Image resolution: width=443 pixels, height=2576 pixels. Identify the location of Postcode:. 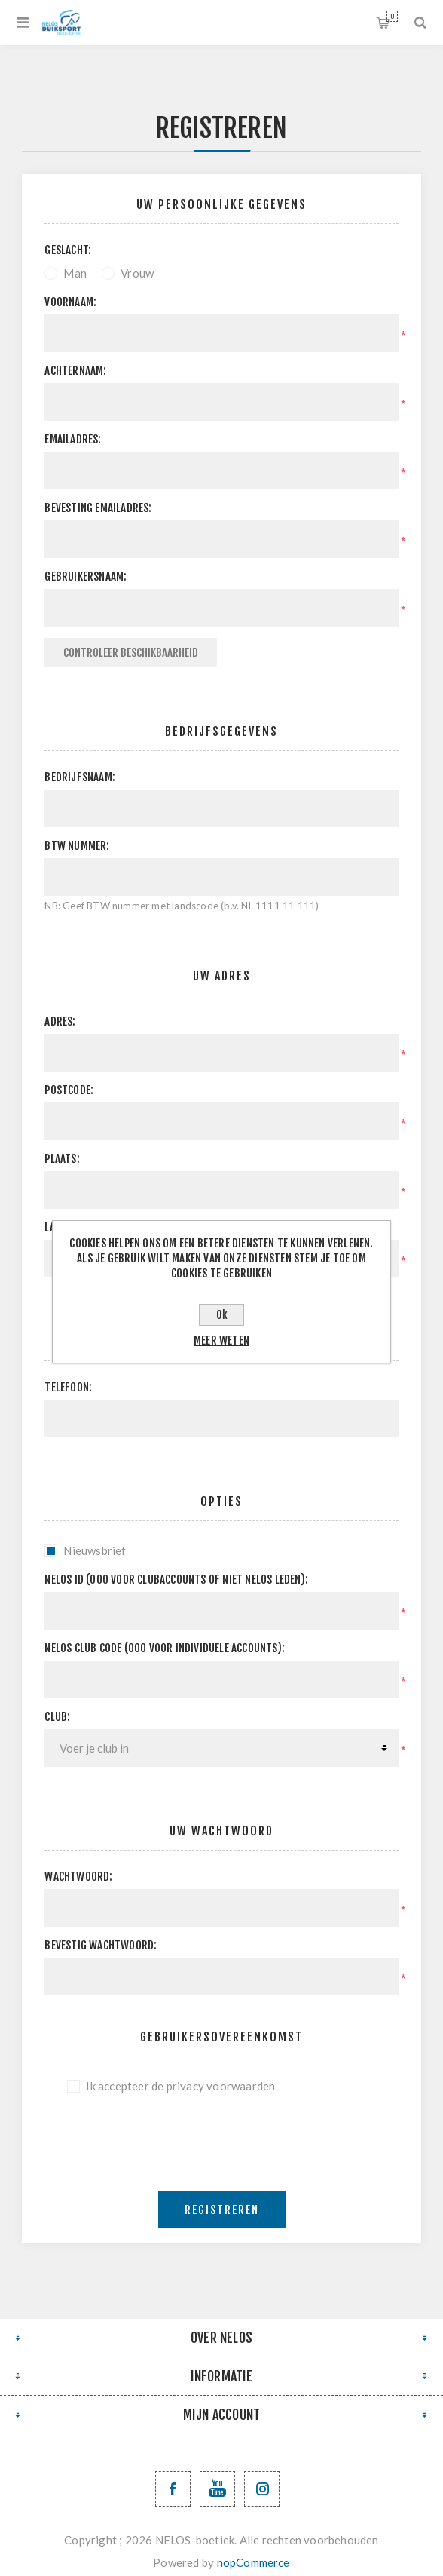
(68, 1090).